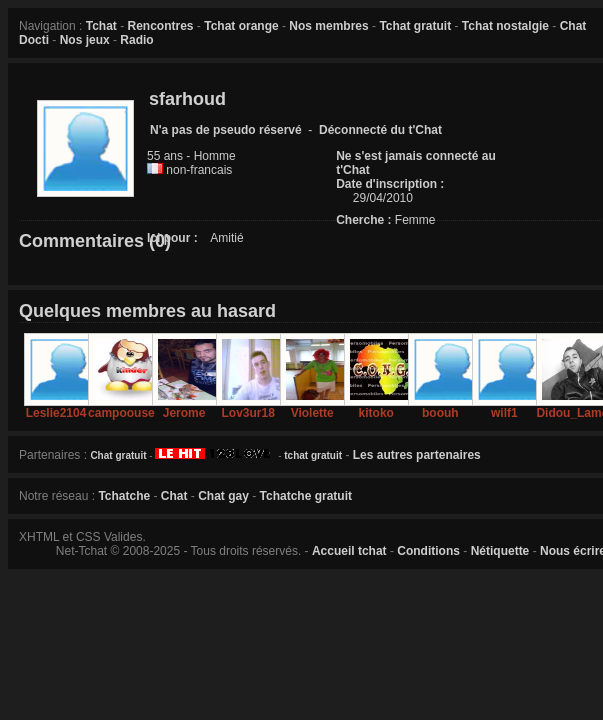 This screenshot has height=720, width=603. What do you see at coordinates (500, 551) in the screenshot?
I see `Nétiquette` at bounding box center [500, 551].